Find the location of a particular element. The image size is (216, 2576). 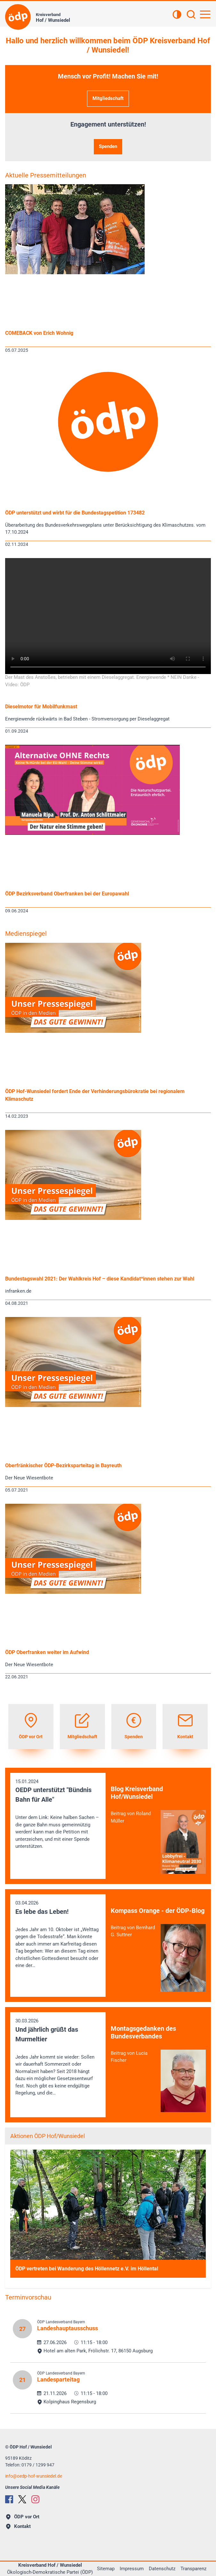

[Kontrastansicht] is located at coordinates (177, 15).